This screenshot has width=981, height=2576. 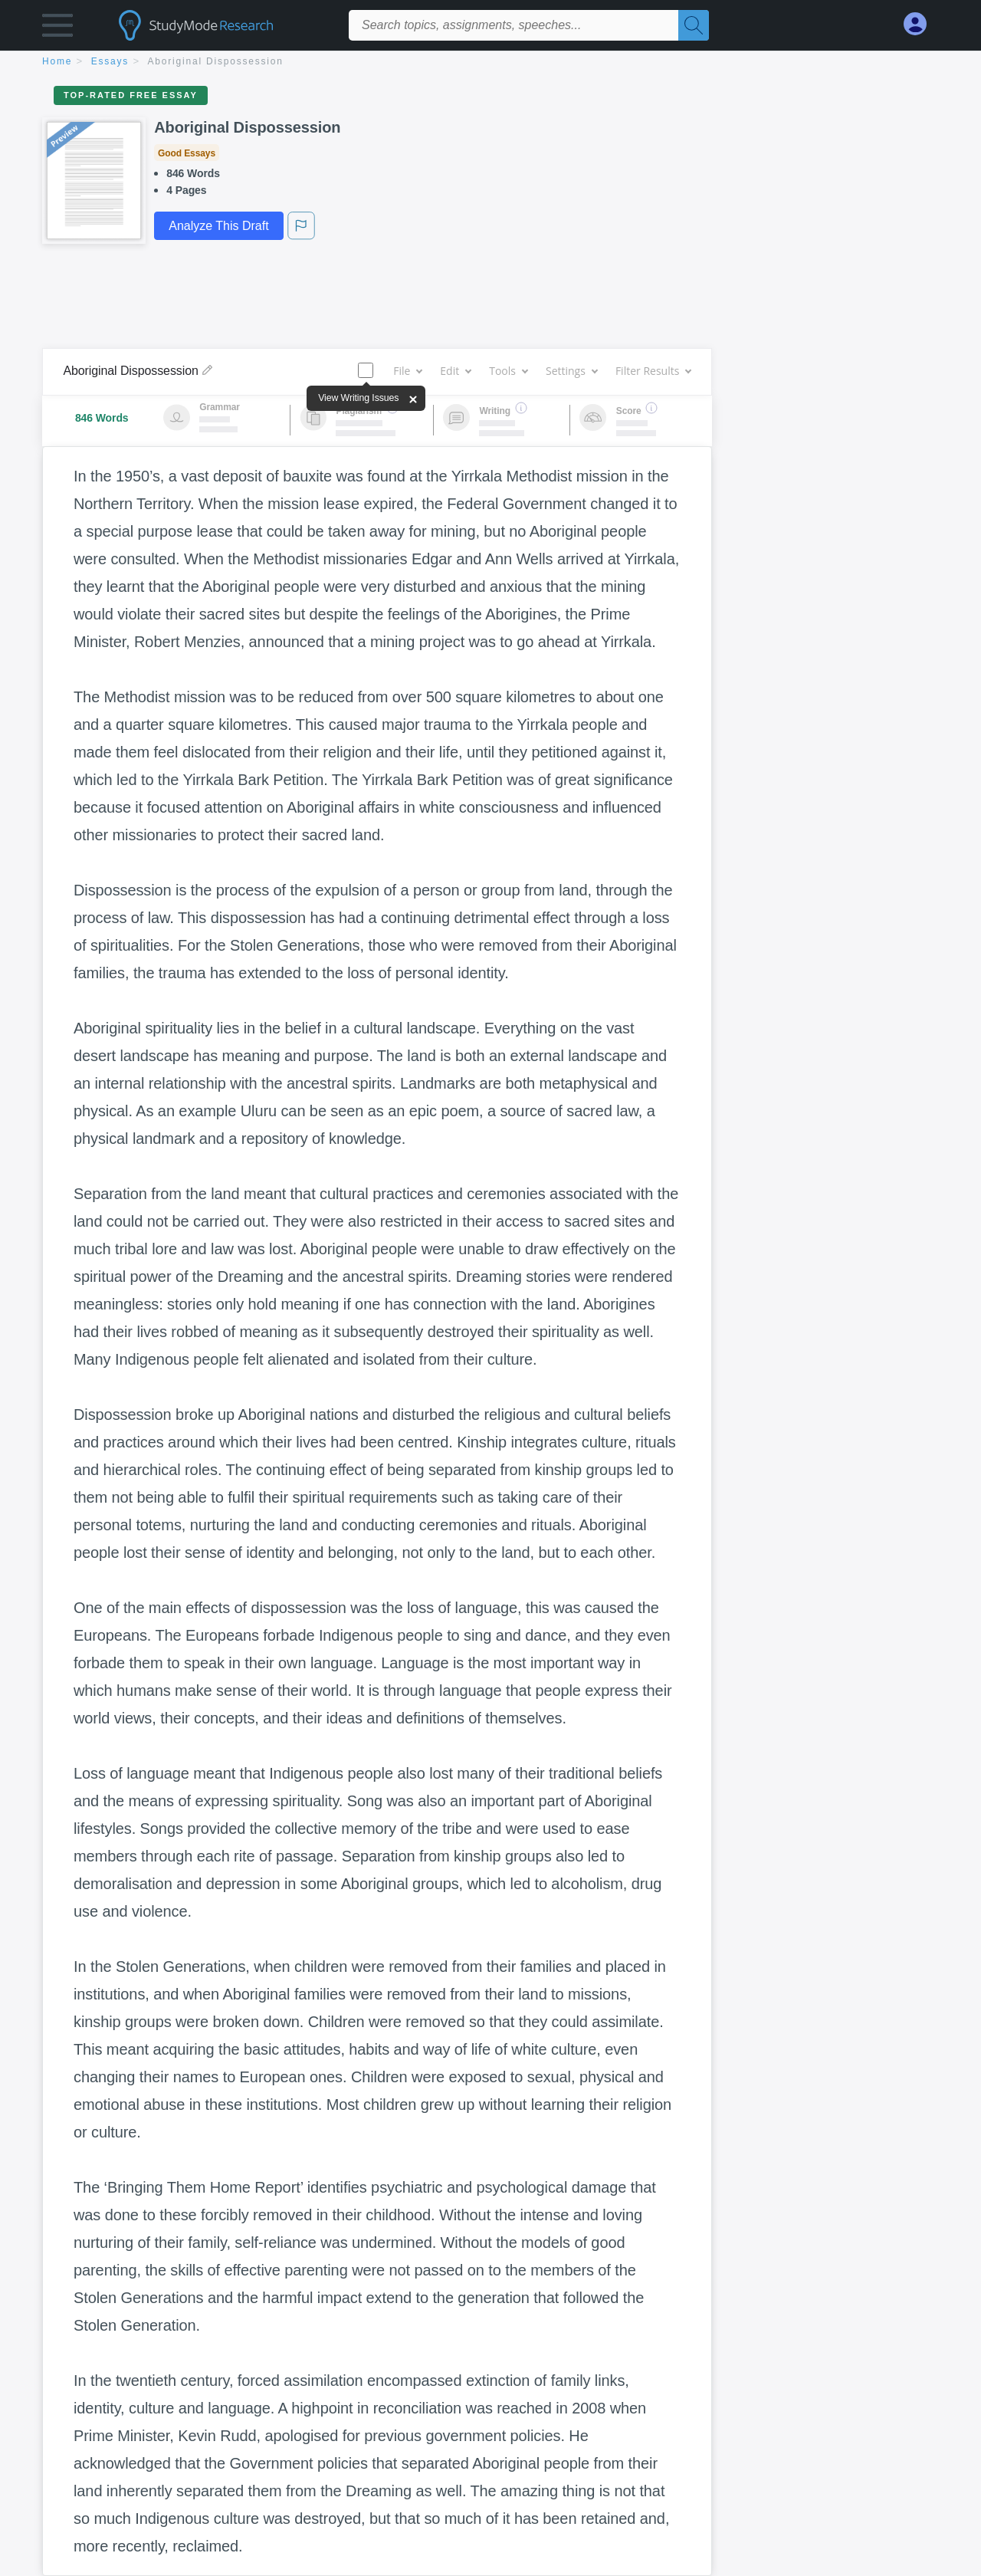 I want to click on Edit, so click(x=455, y=370).